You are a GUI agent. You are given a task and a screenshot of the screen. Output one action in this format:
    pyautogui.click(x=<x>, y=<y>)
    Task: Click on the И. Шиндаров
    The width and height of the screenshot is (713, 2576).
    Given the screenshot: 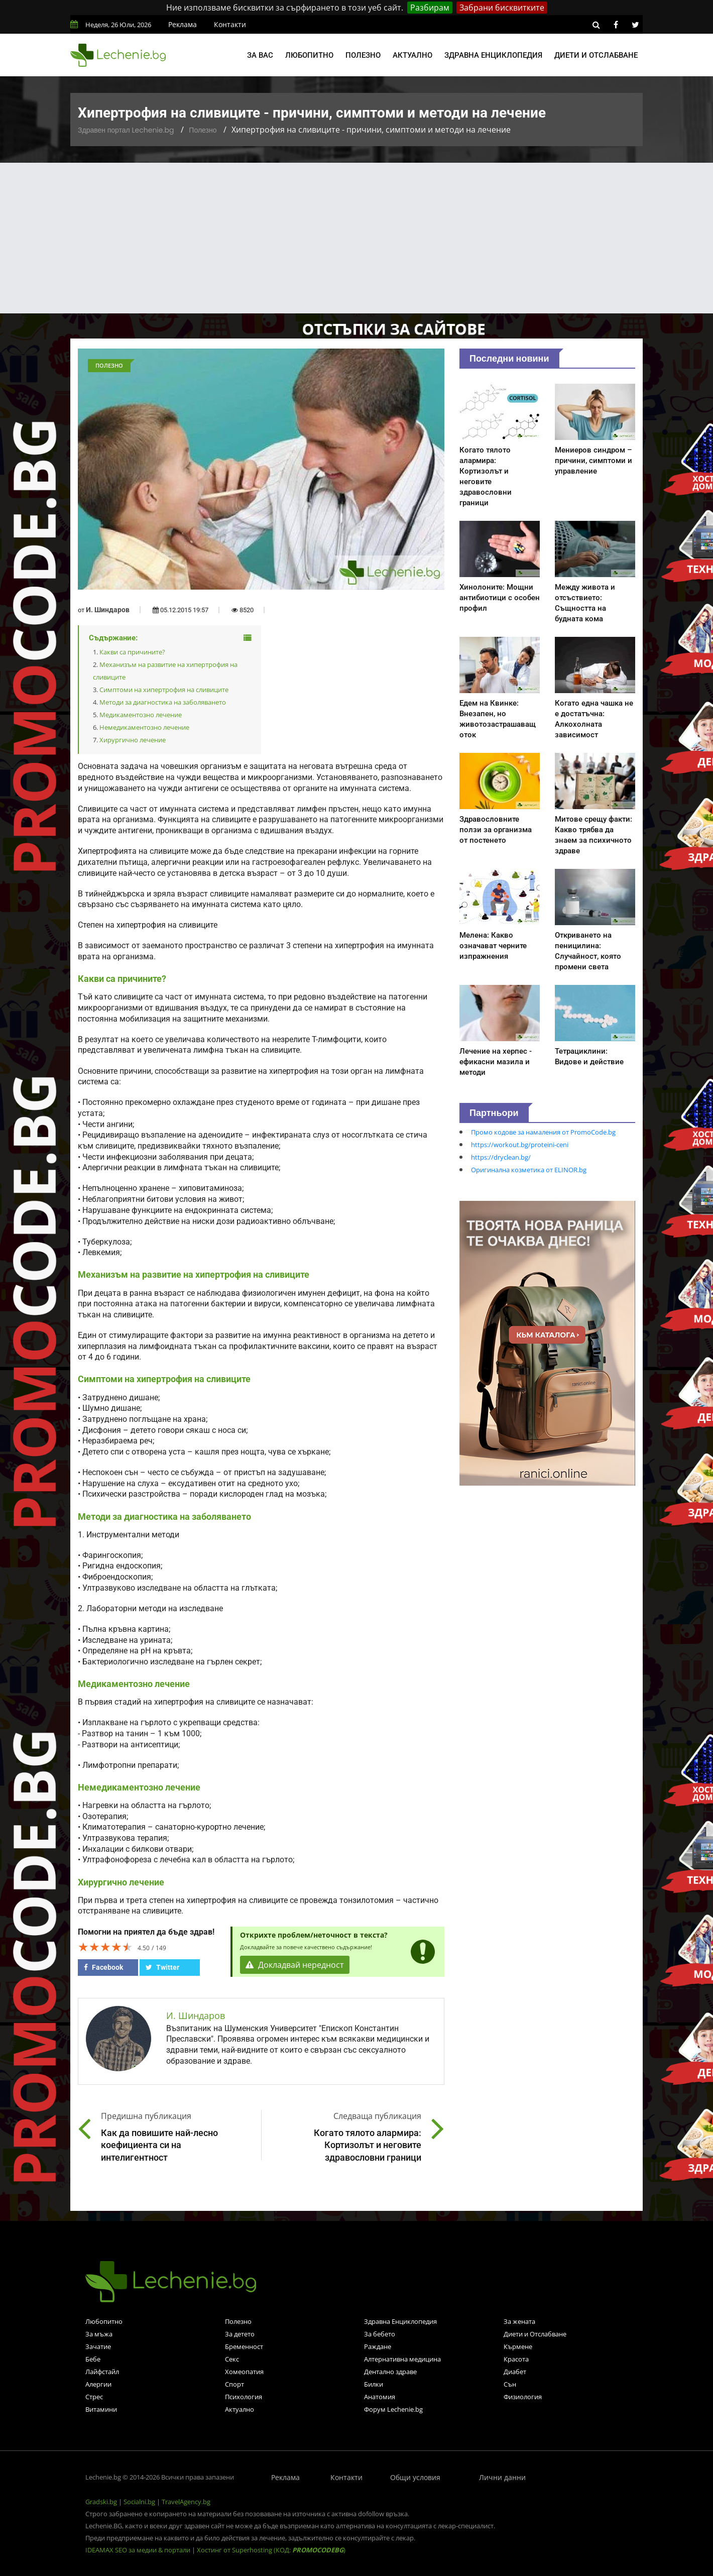 What is the action you would take?
    pyautogui.click(x=108, y=610)
    